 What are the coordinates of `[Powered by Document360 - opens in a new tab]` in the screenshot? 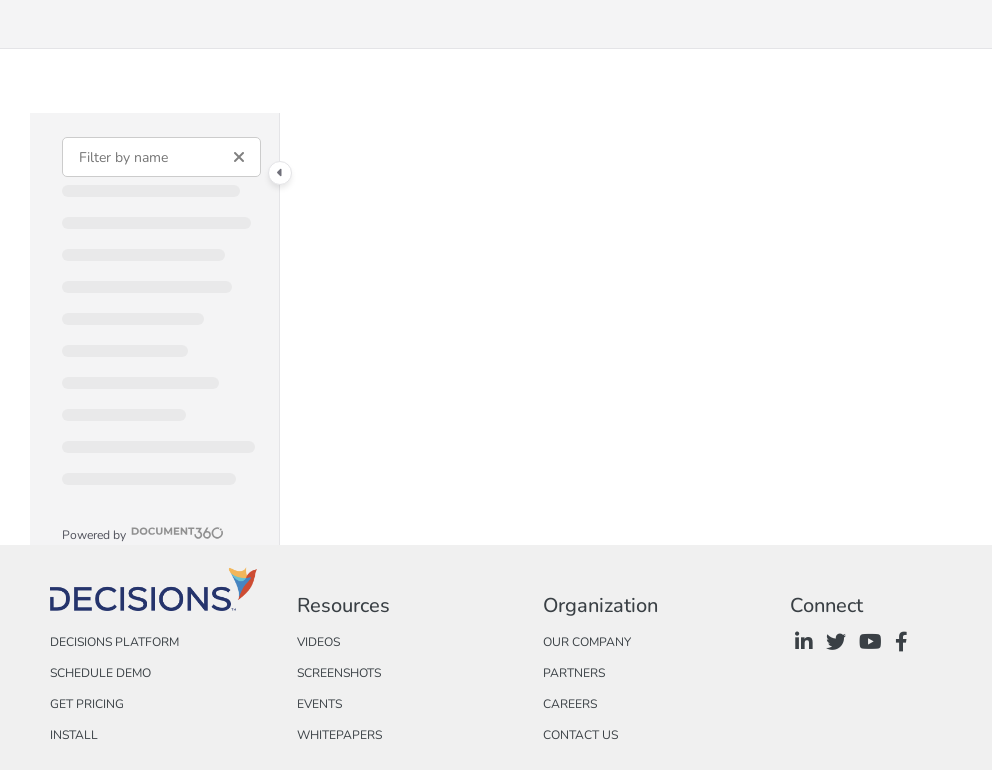 It's located at (143, 532).